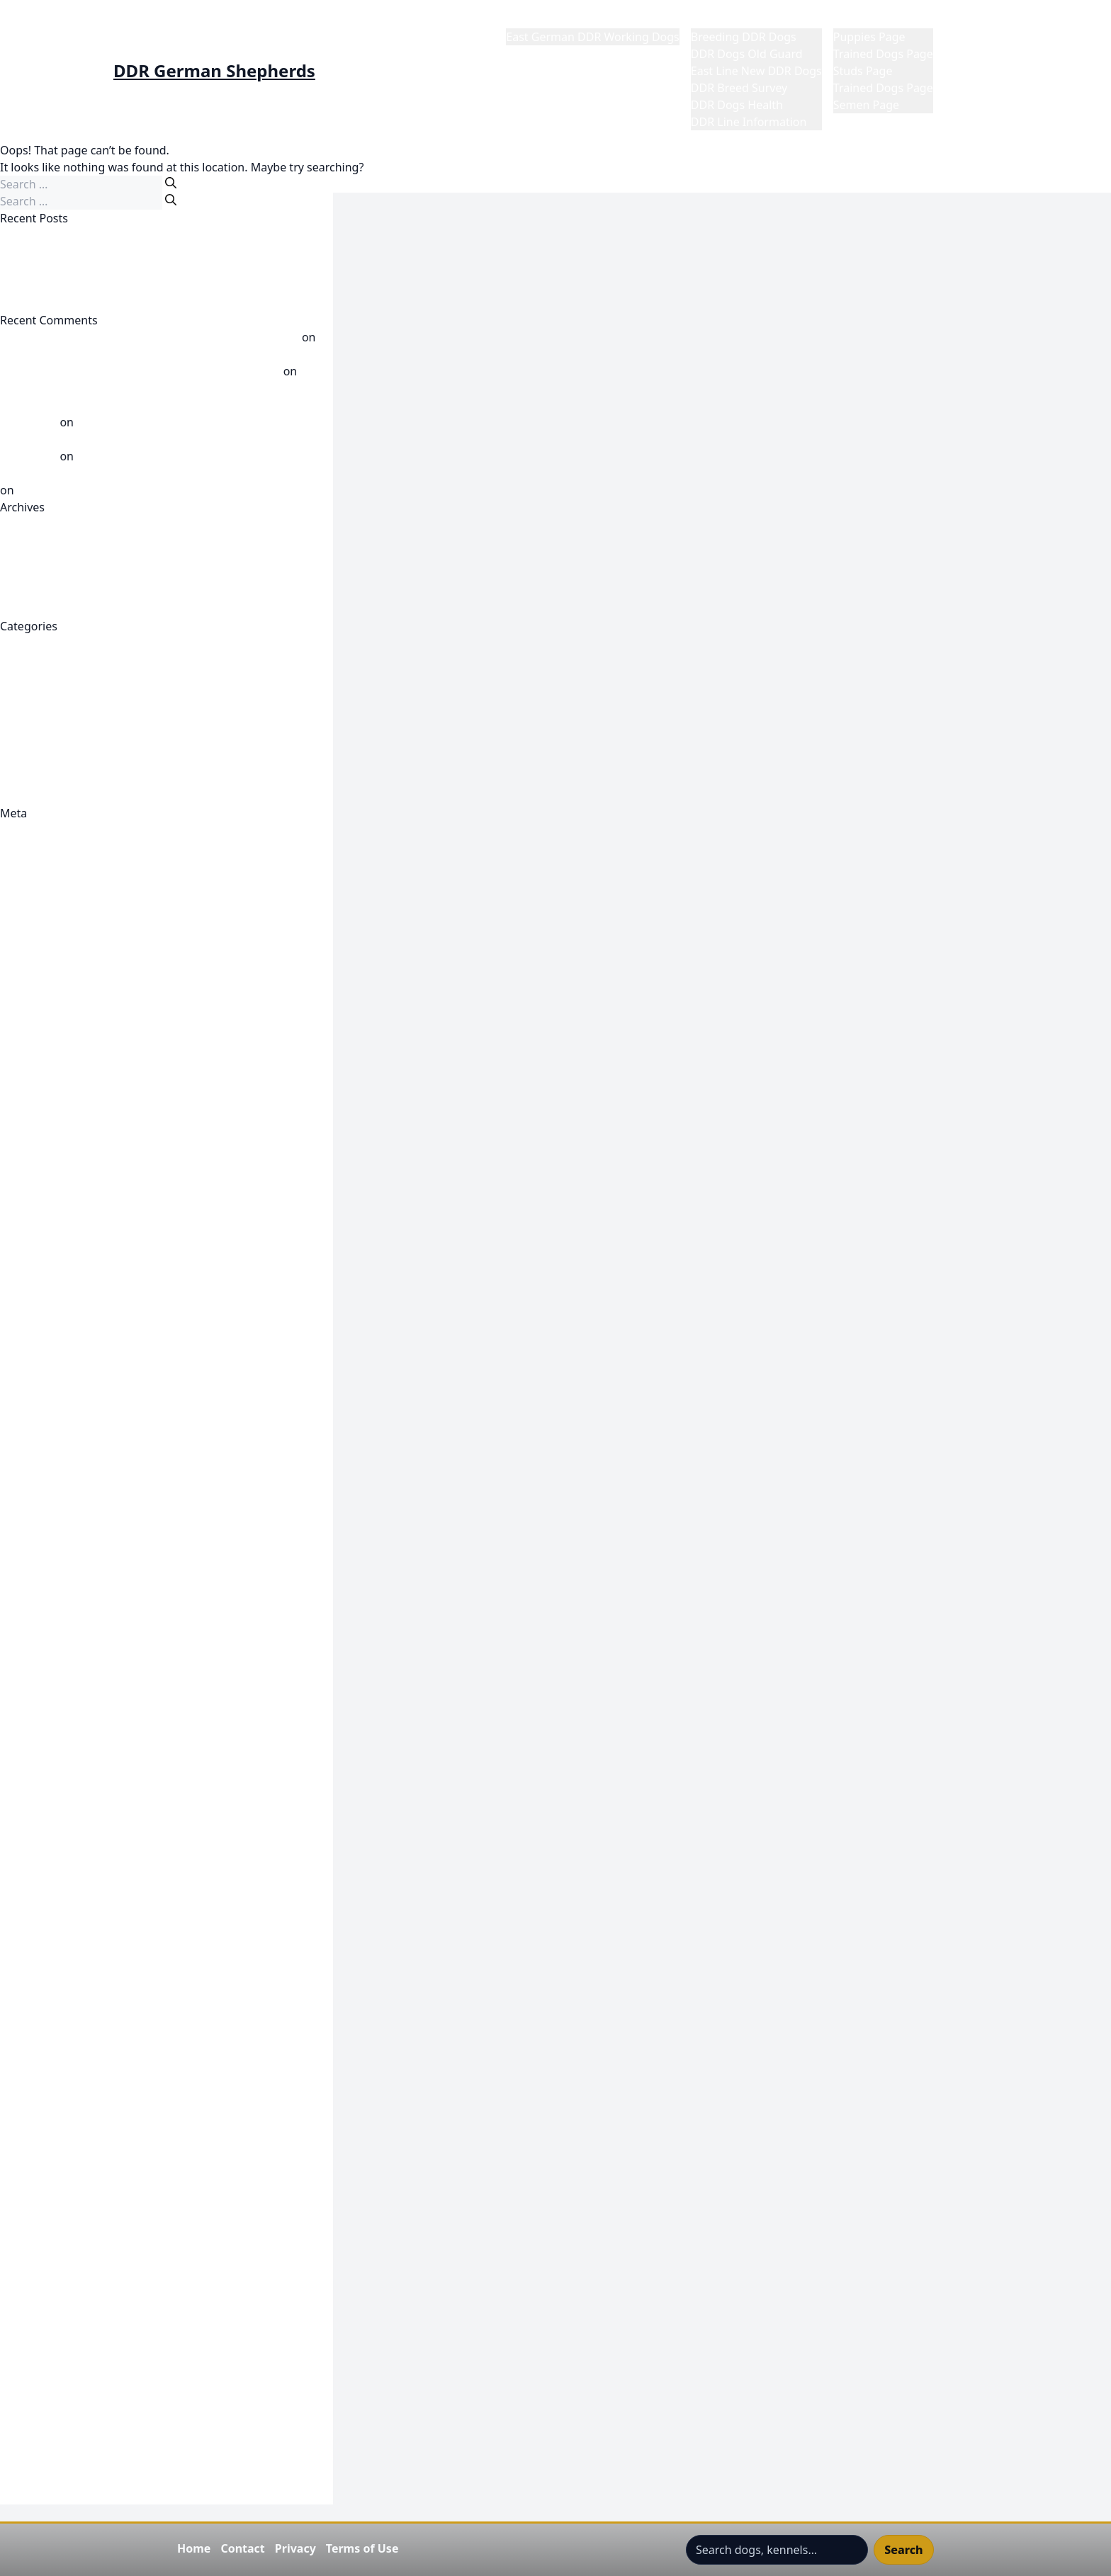  What do you see at coordinates (739, 88) in the screenshot?
I see `DDR Breed Survey` at bounding box center [739, 88].